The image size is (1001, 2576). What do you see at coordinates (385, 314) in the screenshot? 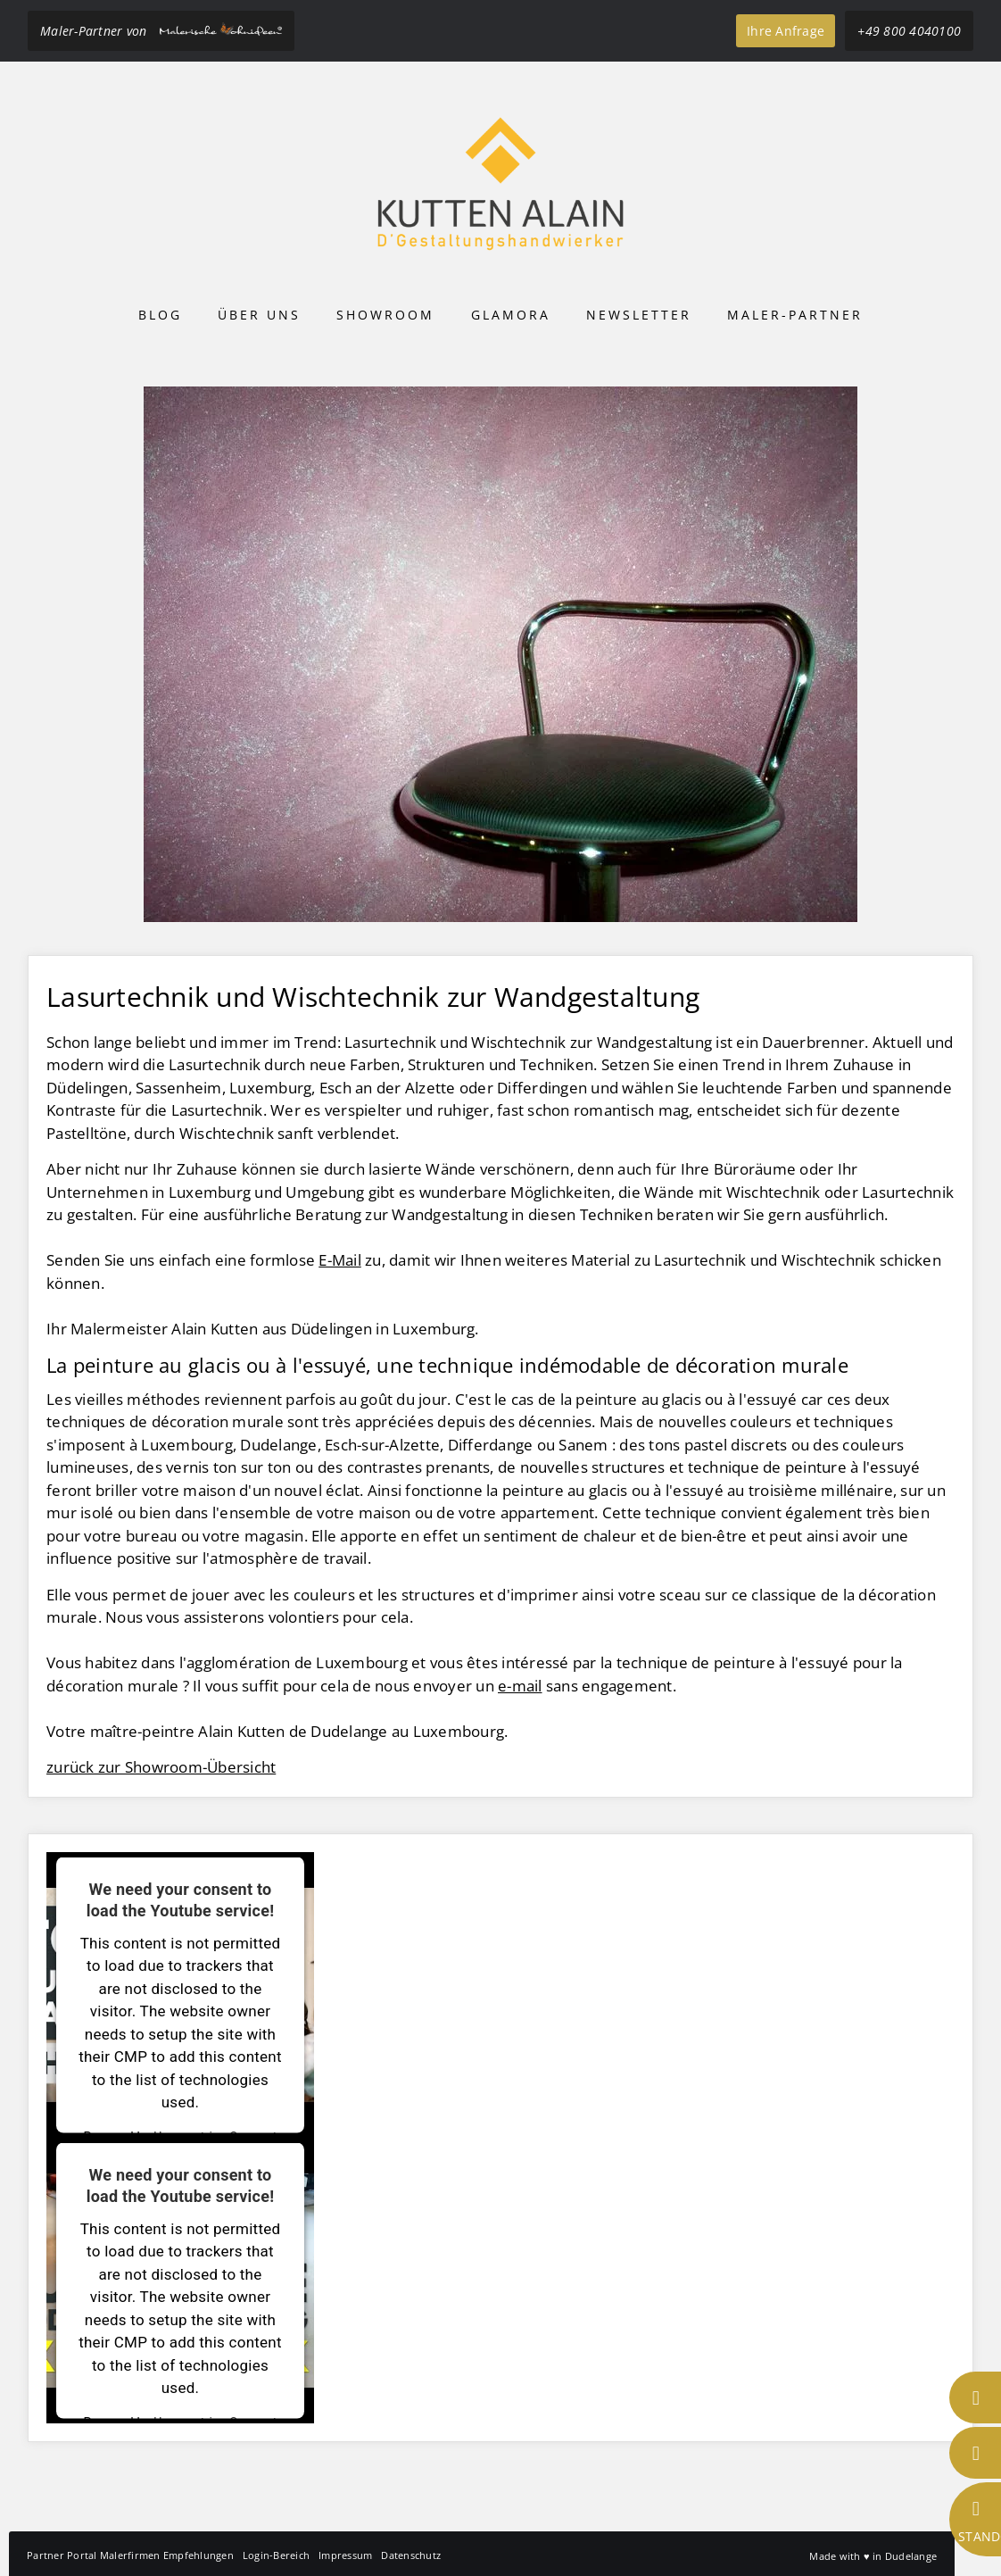
I see `Showroom` at bounding box center [385, 314].